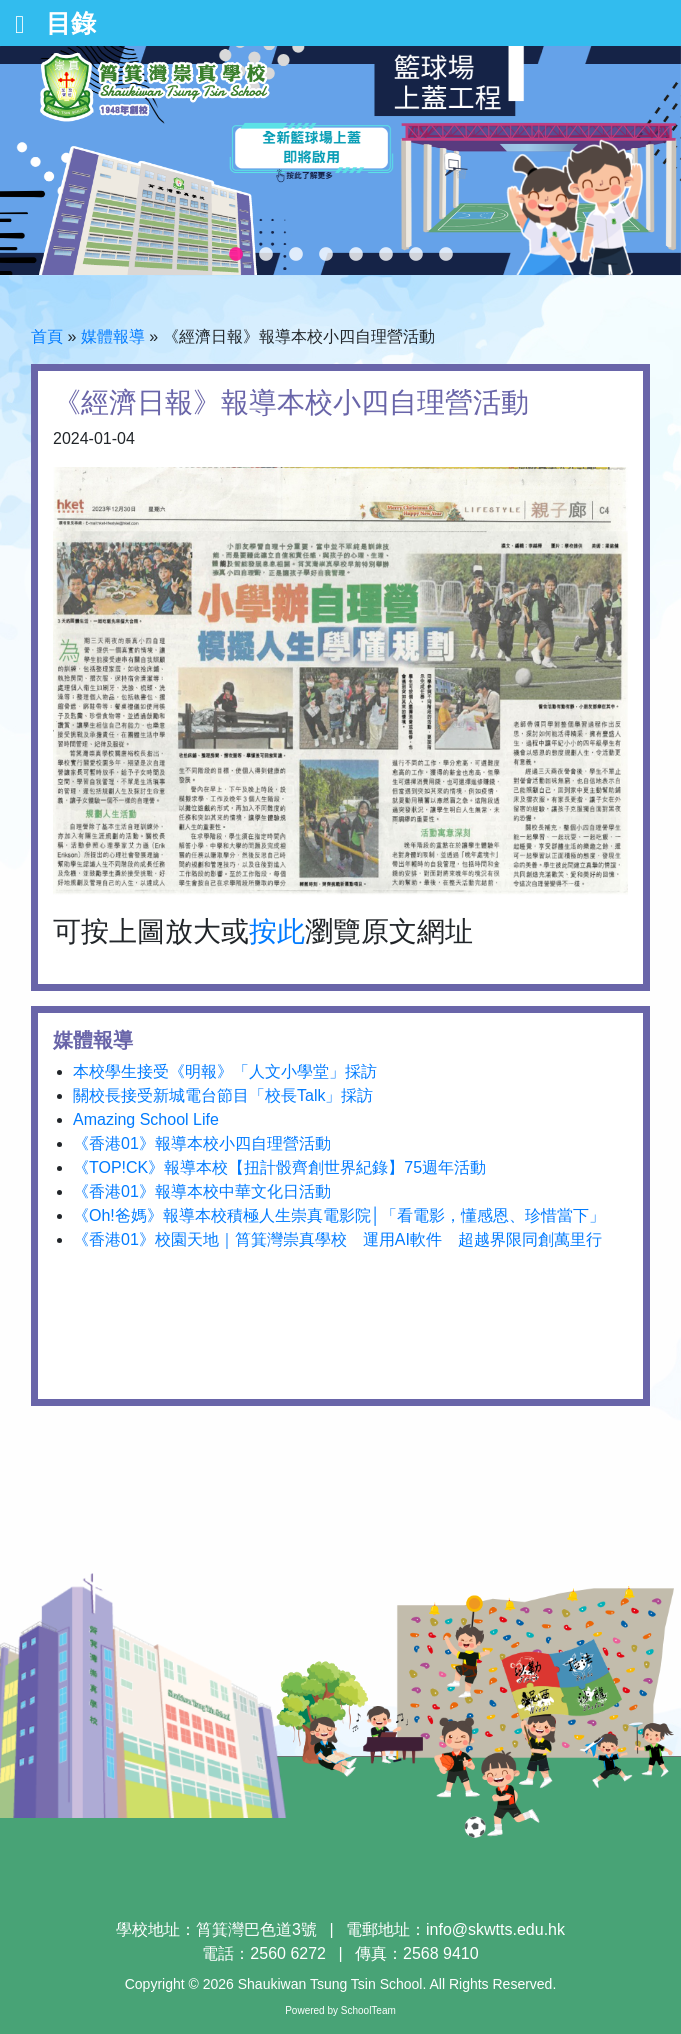  I want to click on 《TOP!CK》報導本校【扭計骰齊創世界紀錄】75週年活動, so click(279, 1167).